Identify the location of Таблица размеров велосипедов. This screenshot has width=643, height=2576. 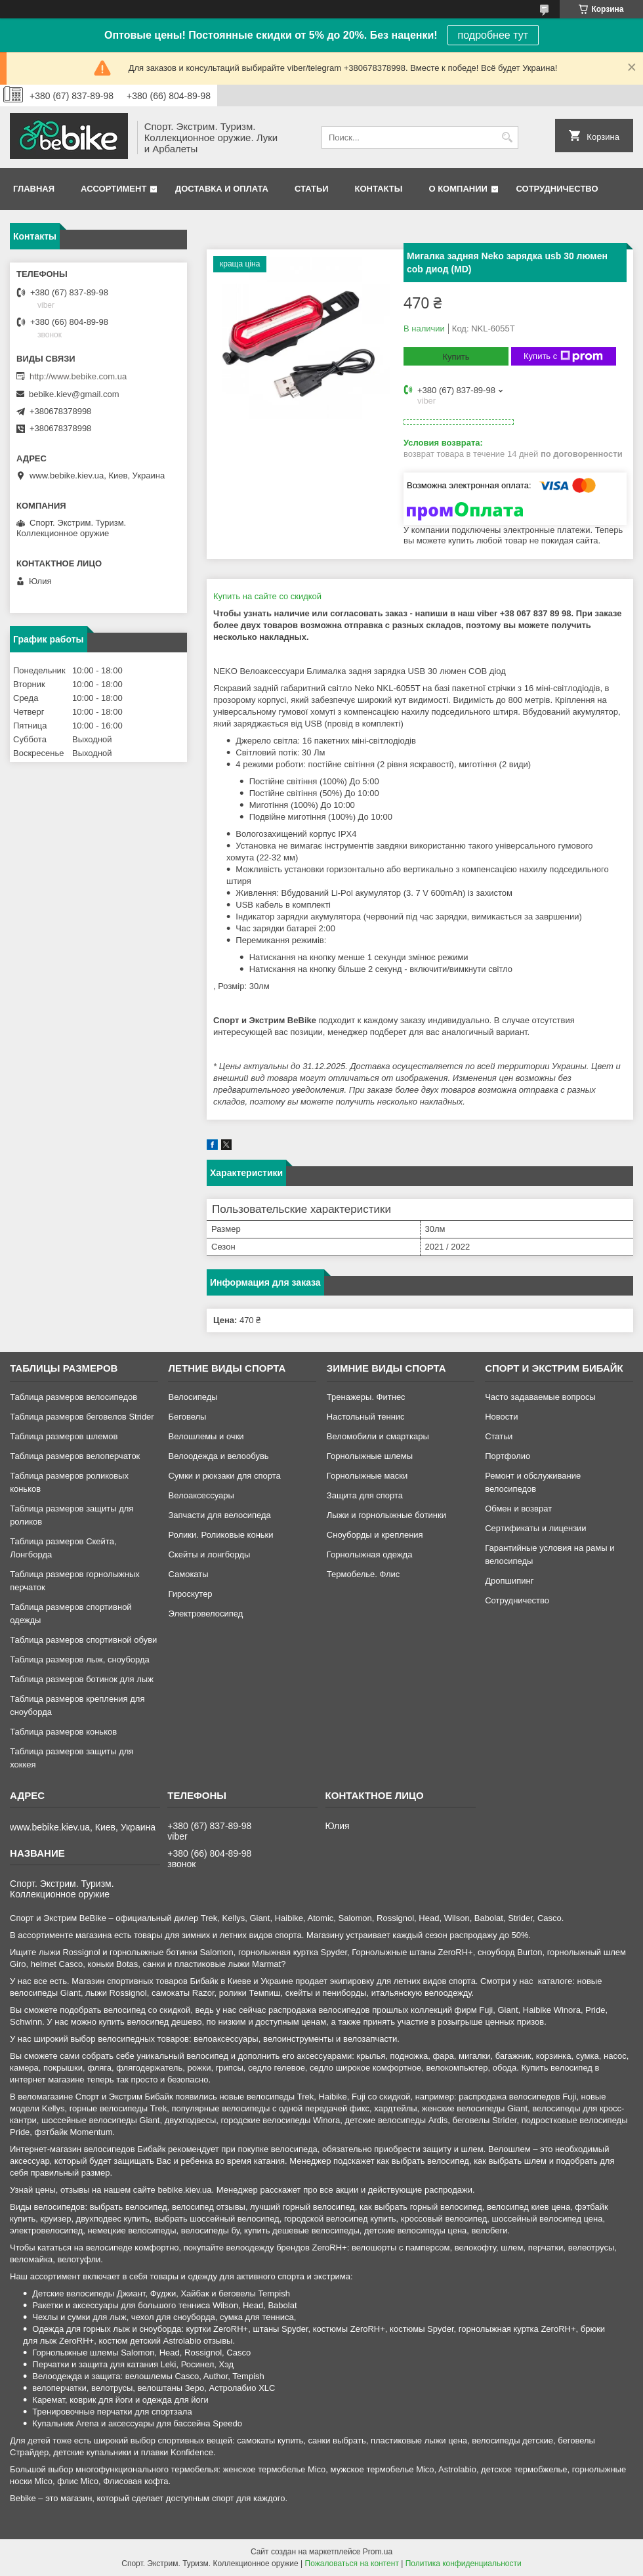
(73, 1397).